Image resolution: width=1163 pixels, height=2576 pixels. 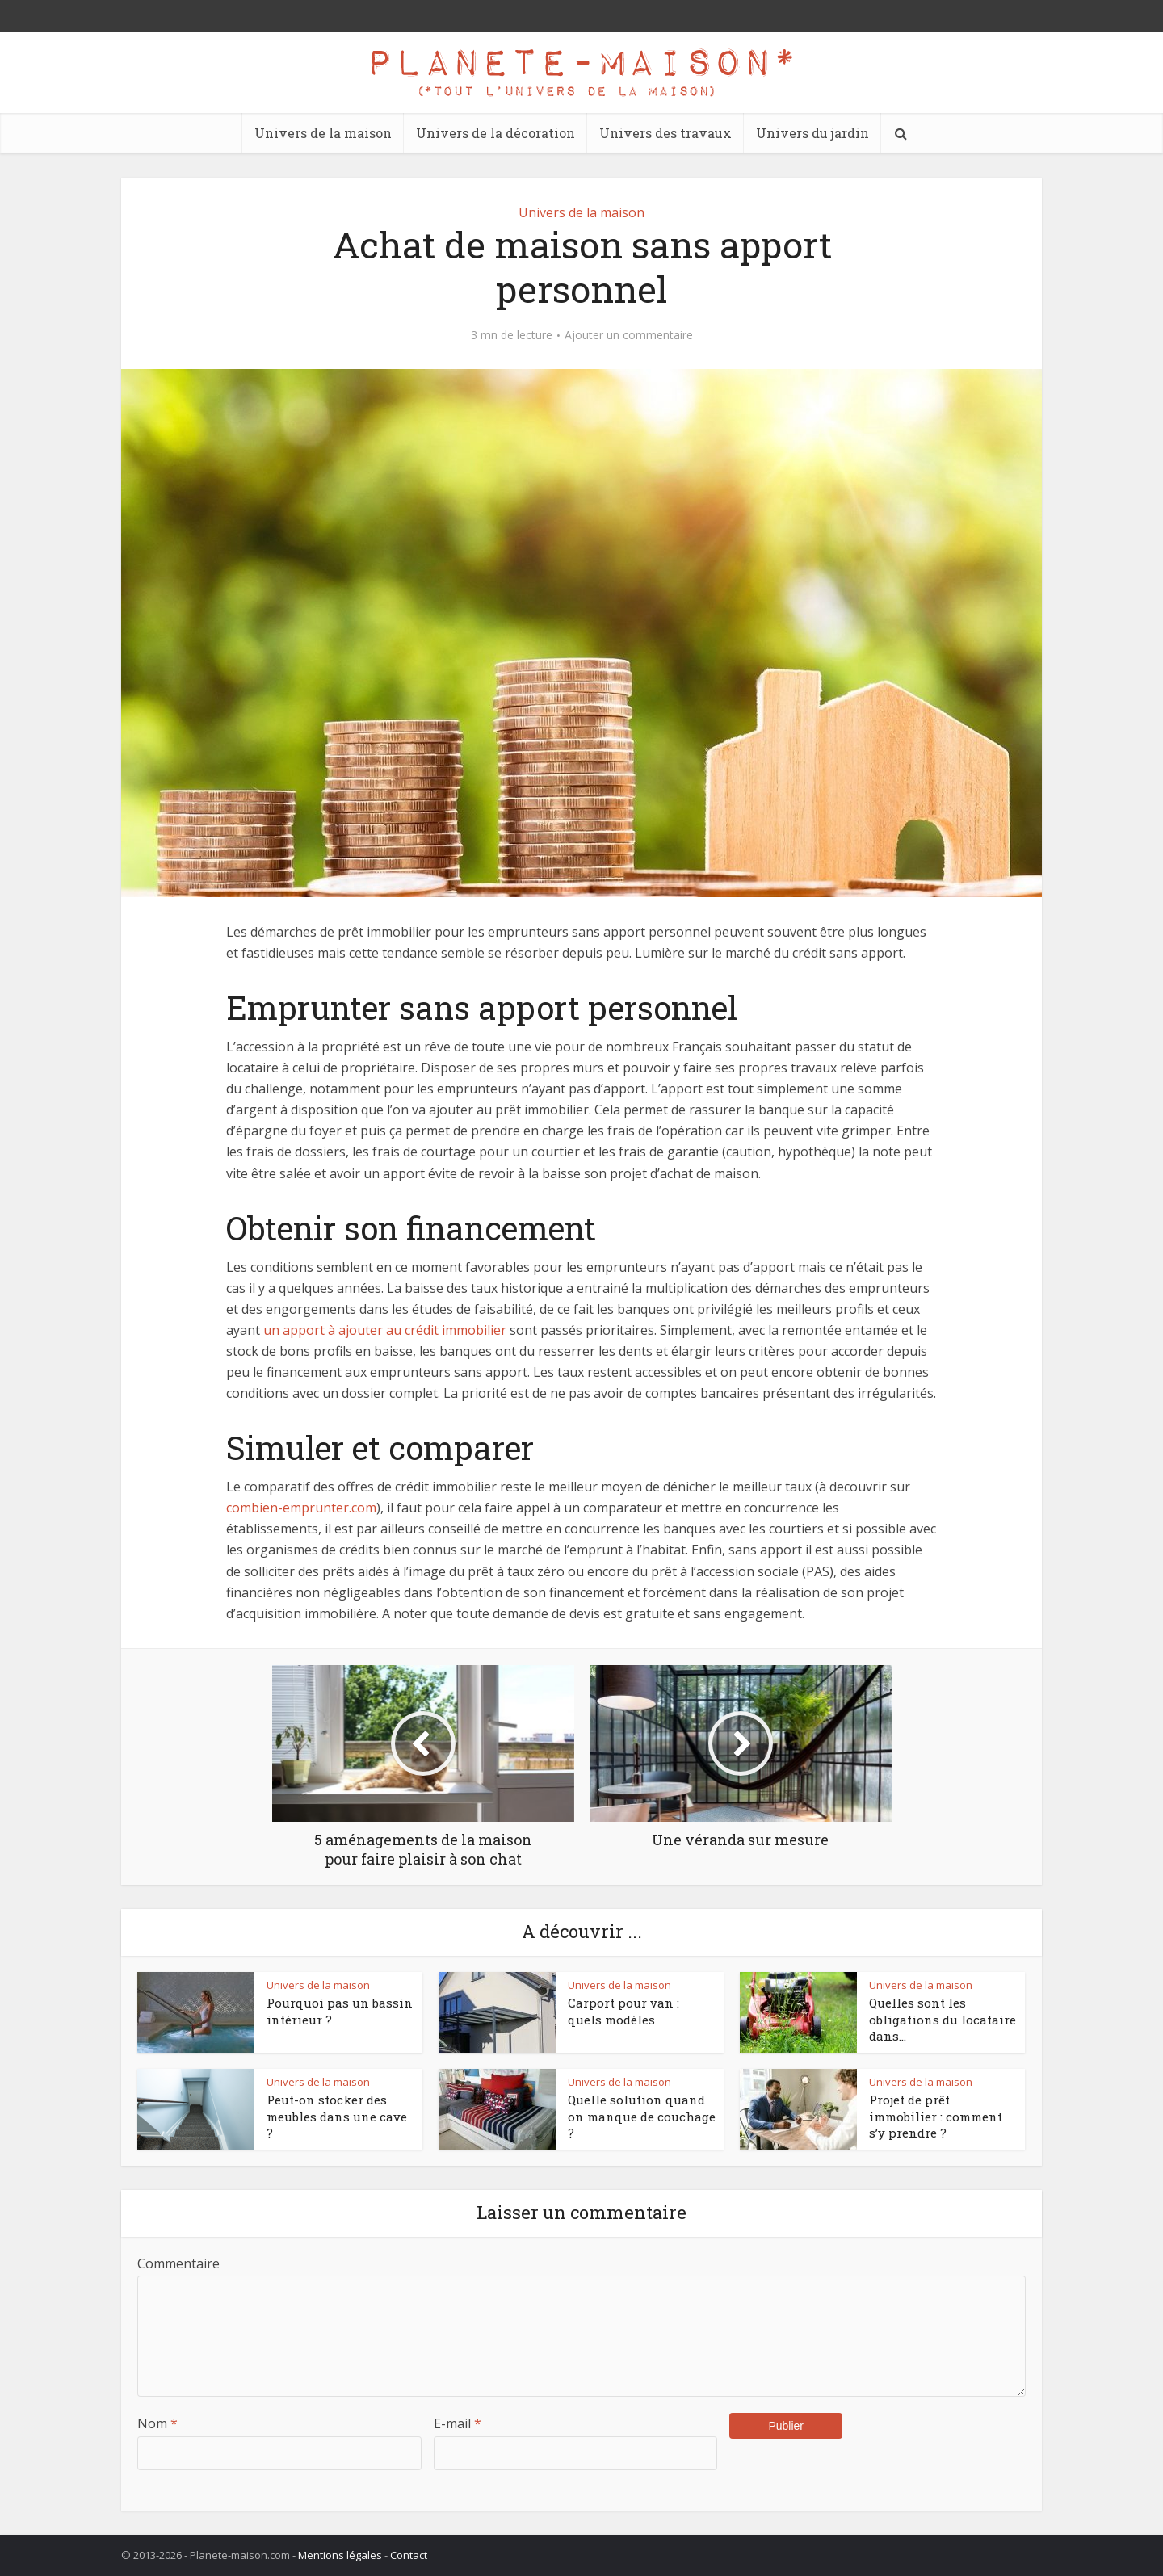 What do you see at coordinates (301, 1508) in the screenshot?
I see `combien-emprunter.com` at bounding box center [301, 1508].